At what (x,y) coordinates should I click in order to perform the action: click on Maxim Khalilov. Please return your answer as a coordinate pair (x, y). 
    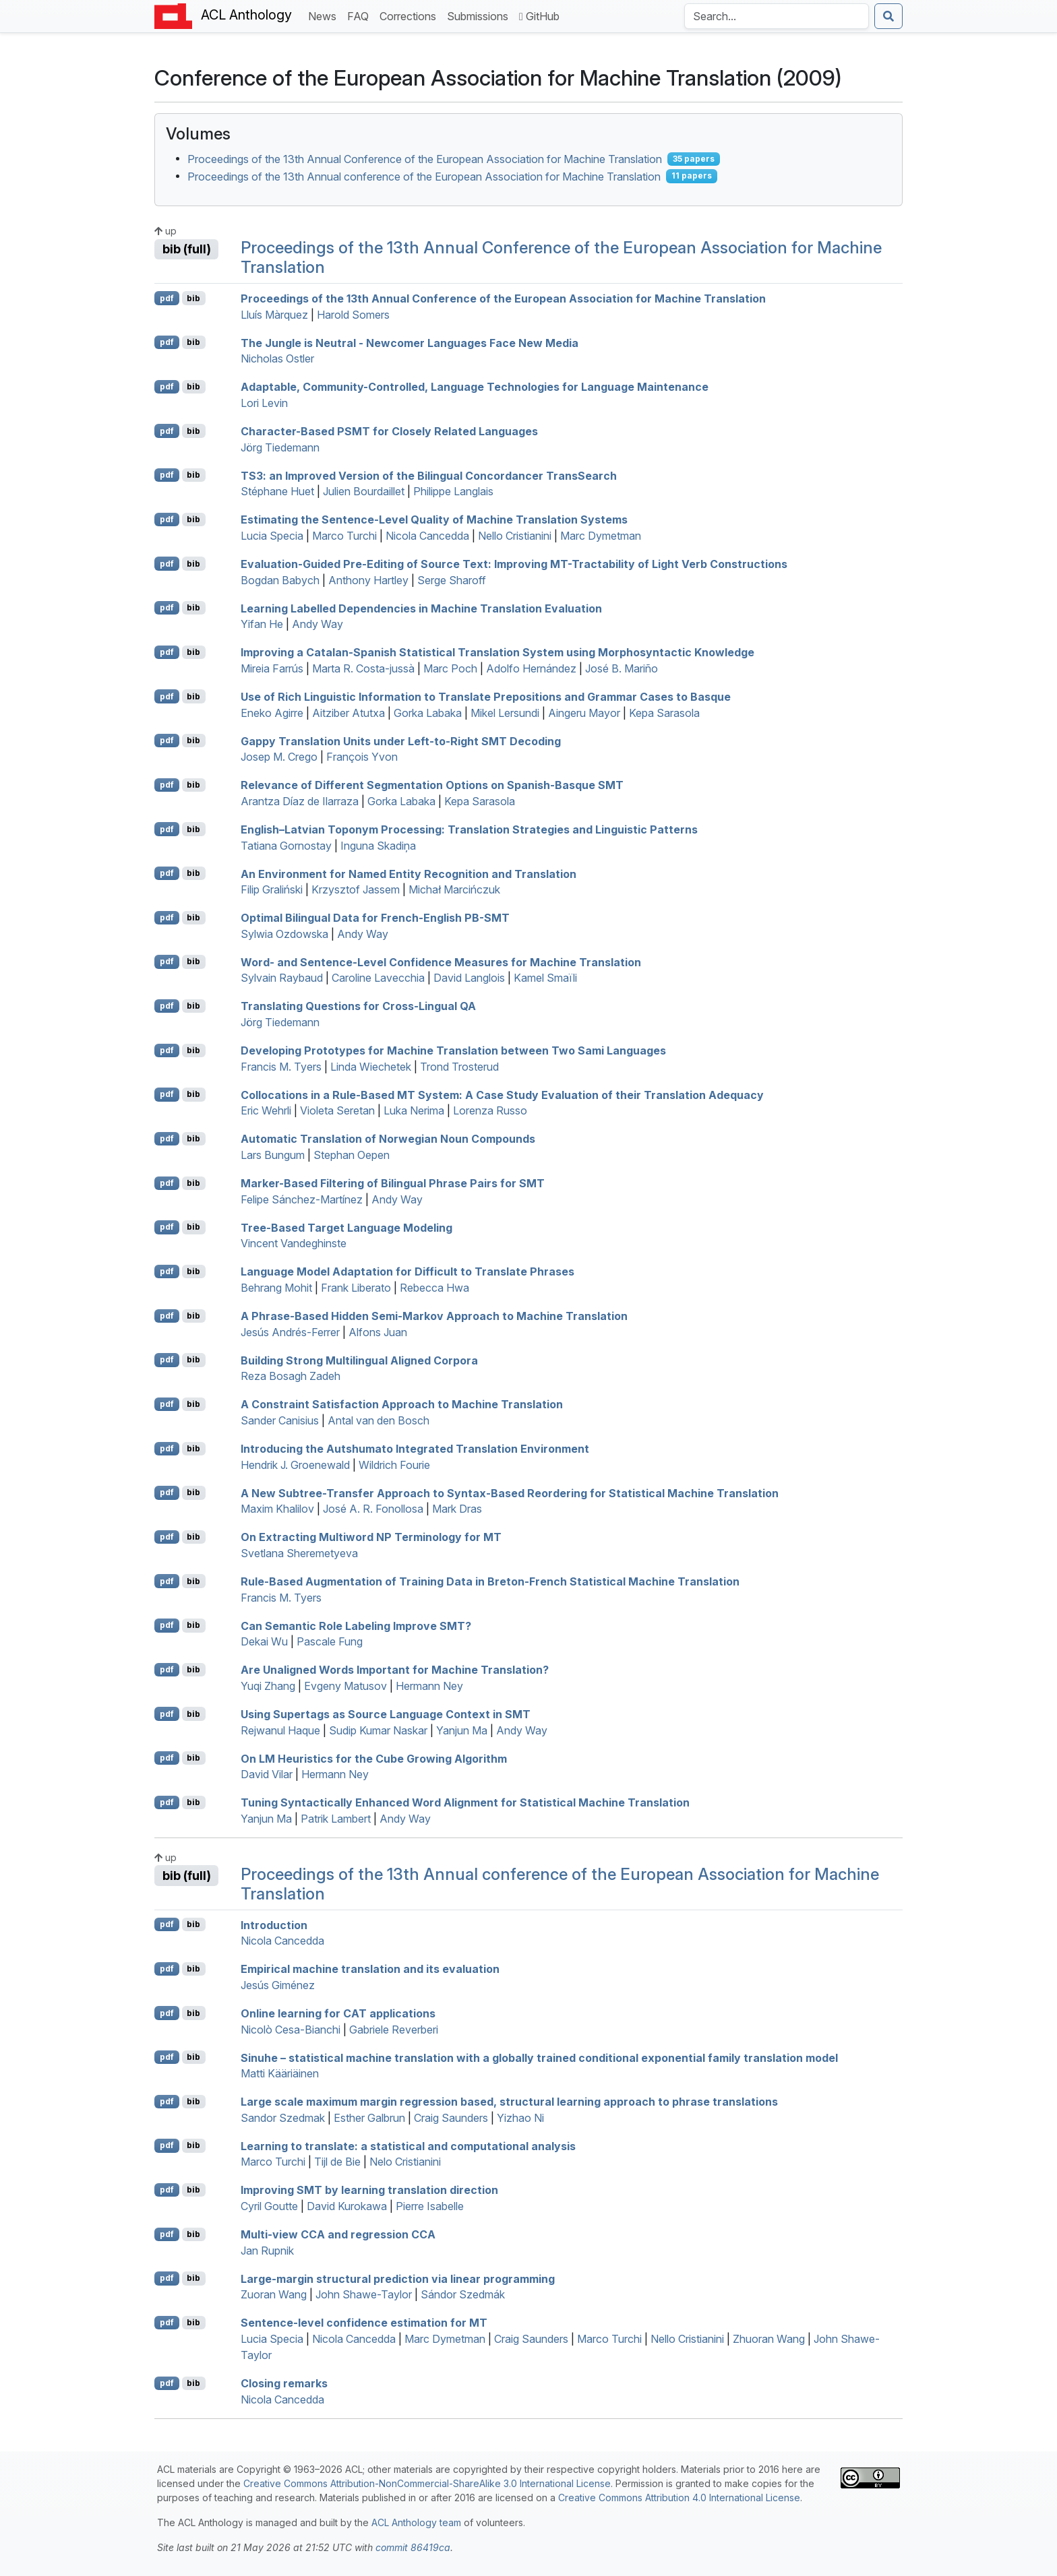
    Looking at the image, I should click on (277, 1508).